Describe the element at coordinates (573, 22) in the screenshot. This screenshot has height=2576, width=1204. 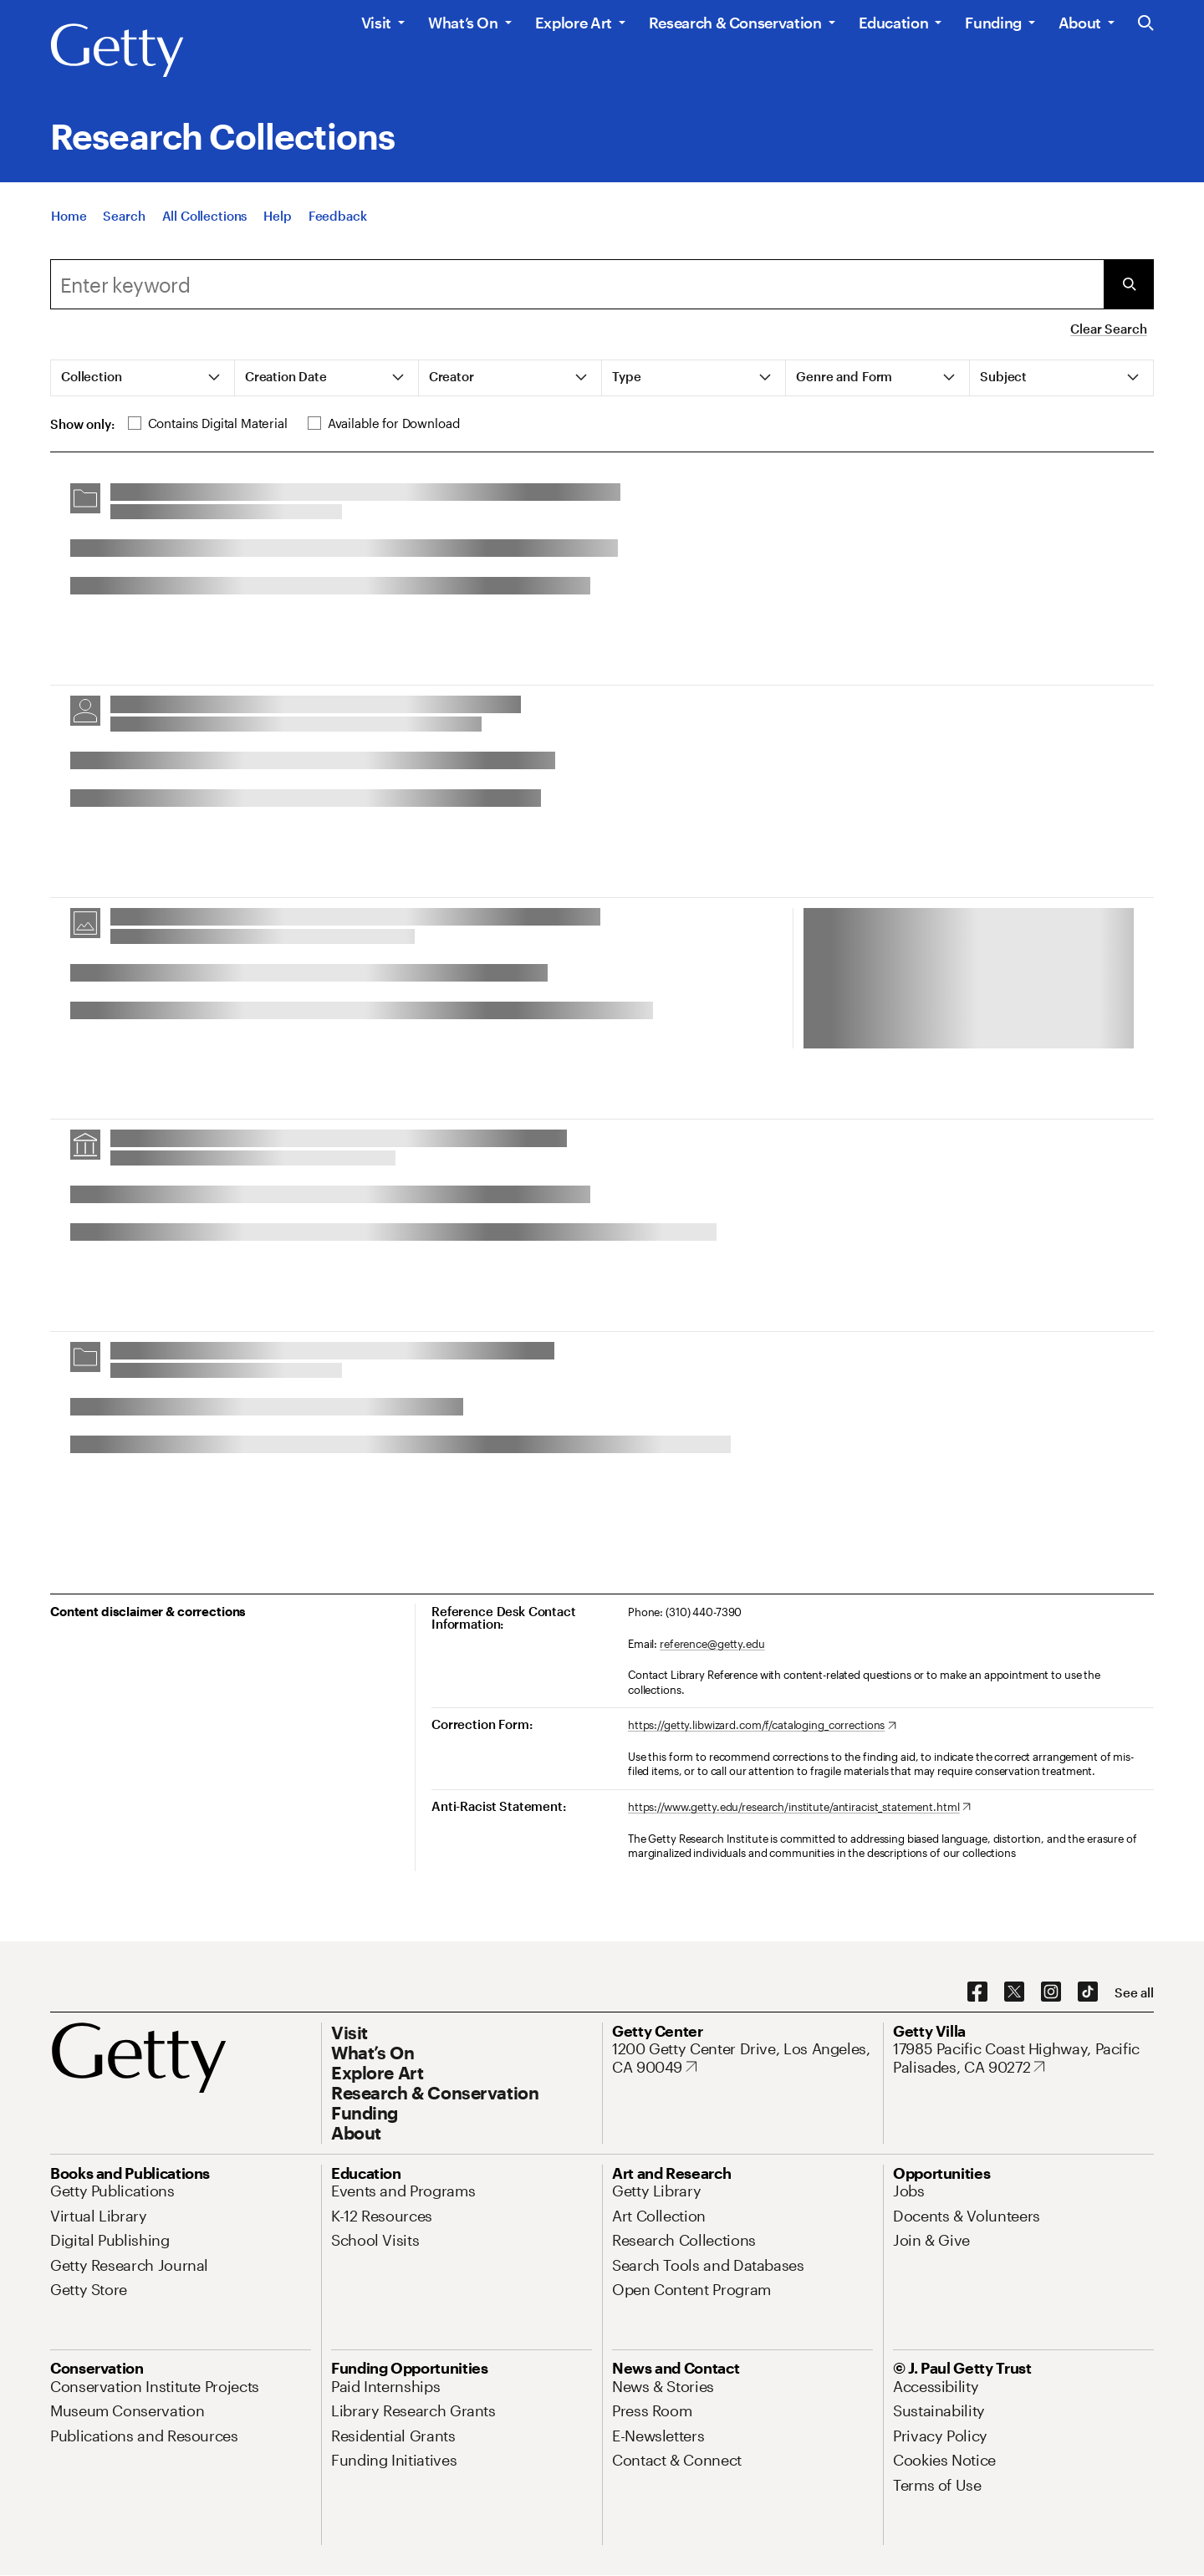
I see `Explore Art` at that location.